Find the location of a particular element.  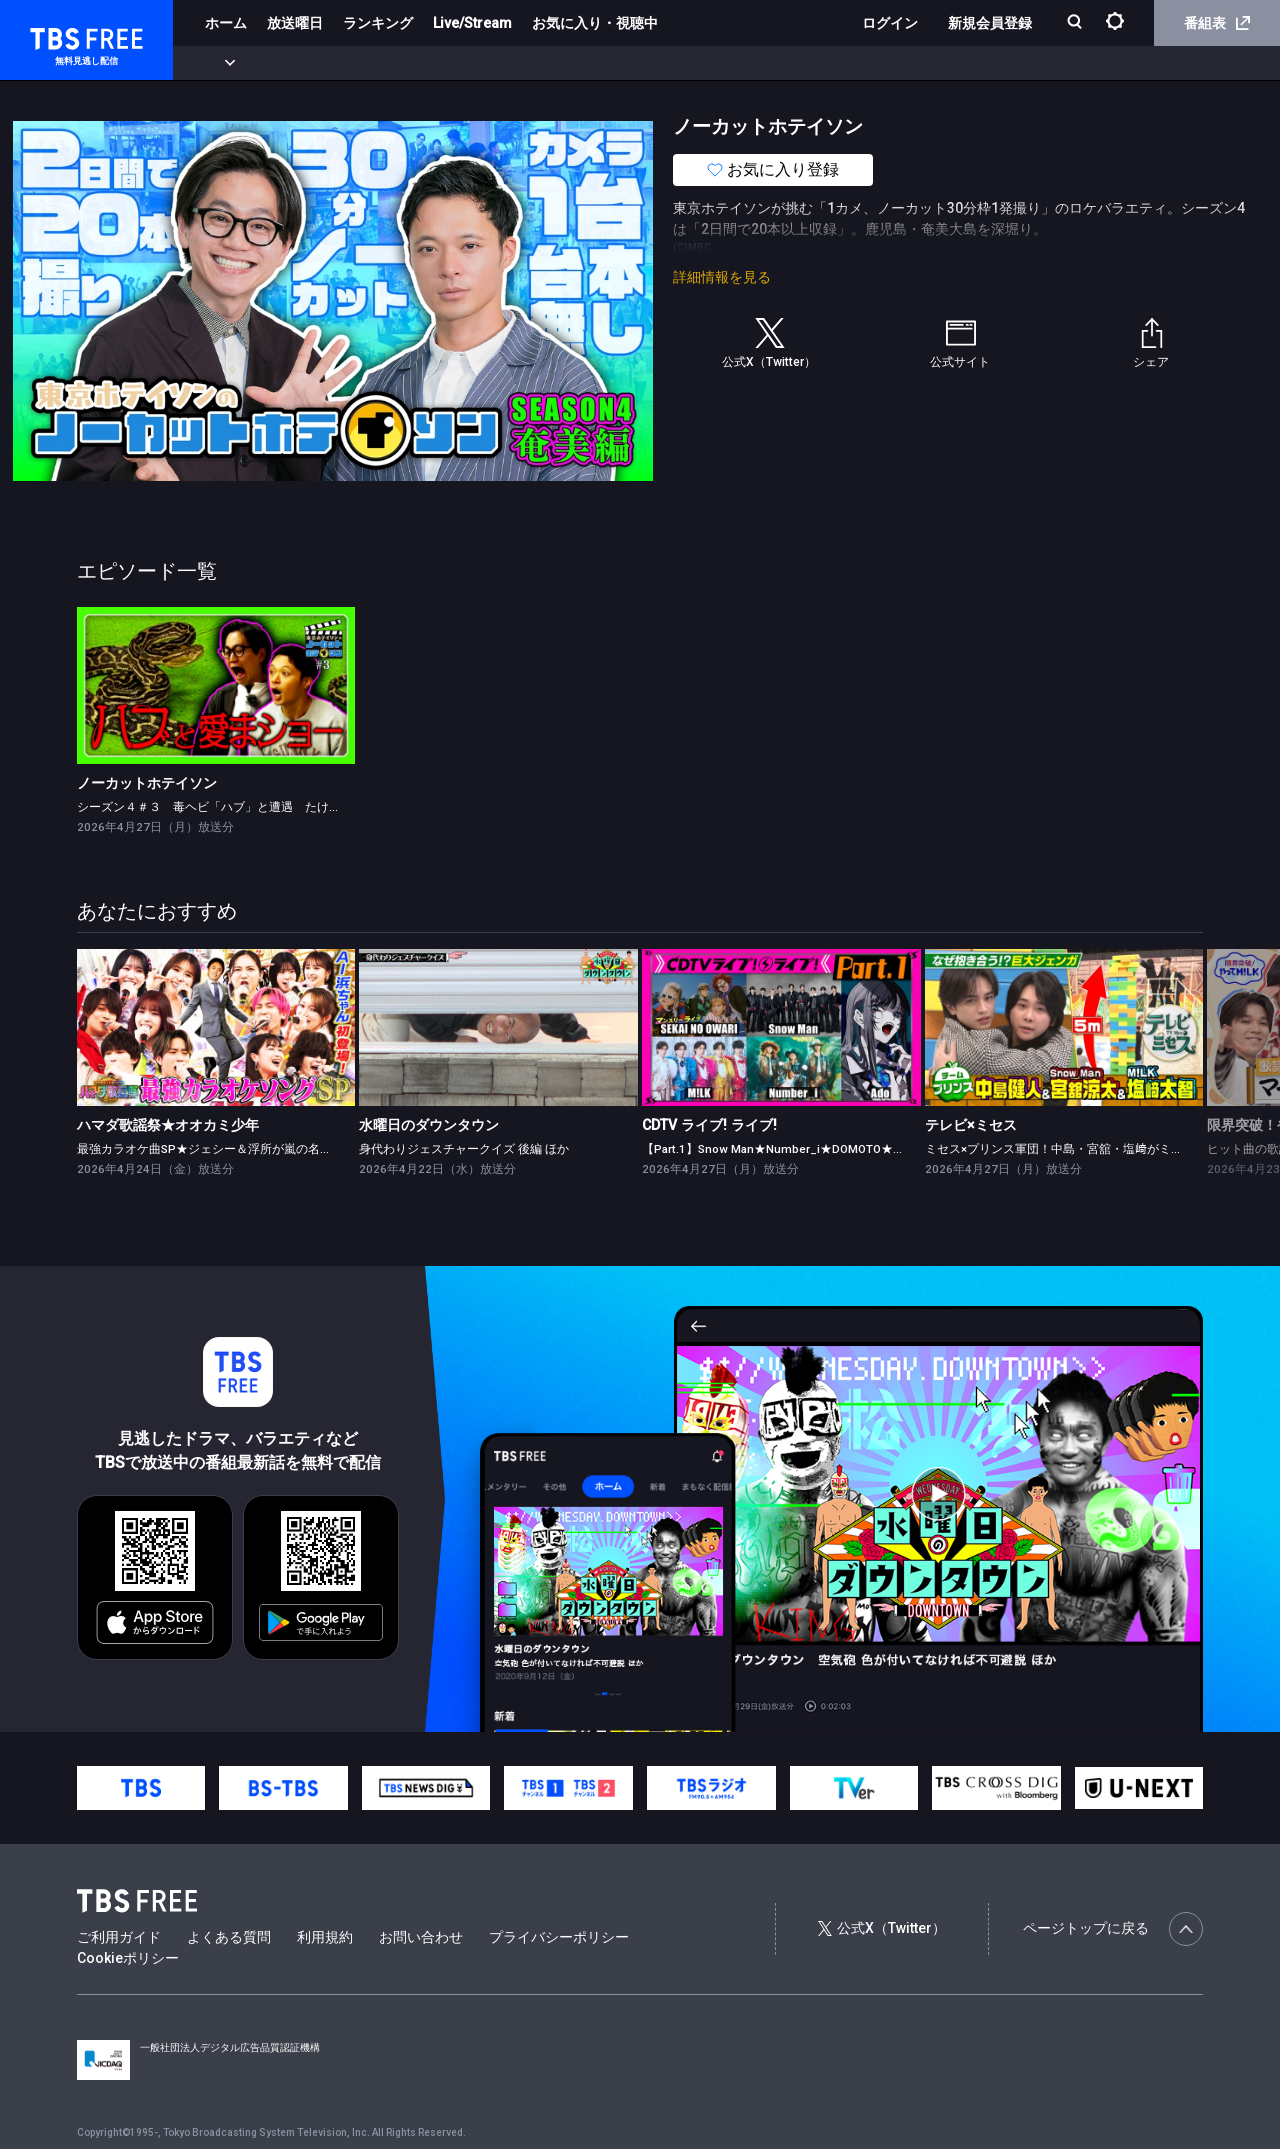

よくある質問 is located at coordinates (229, 1937).